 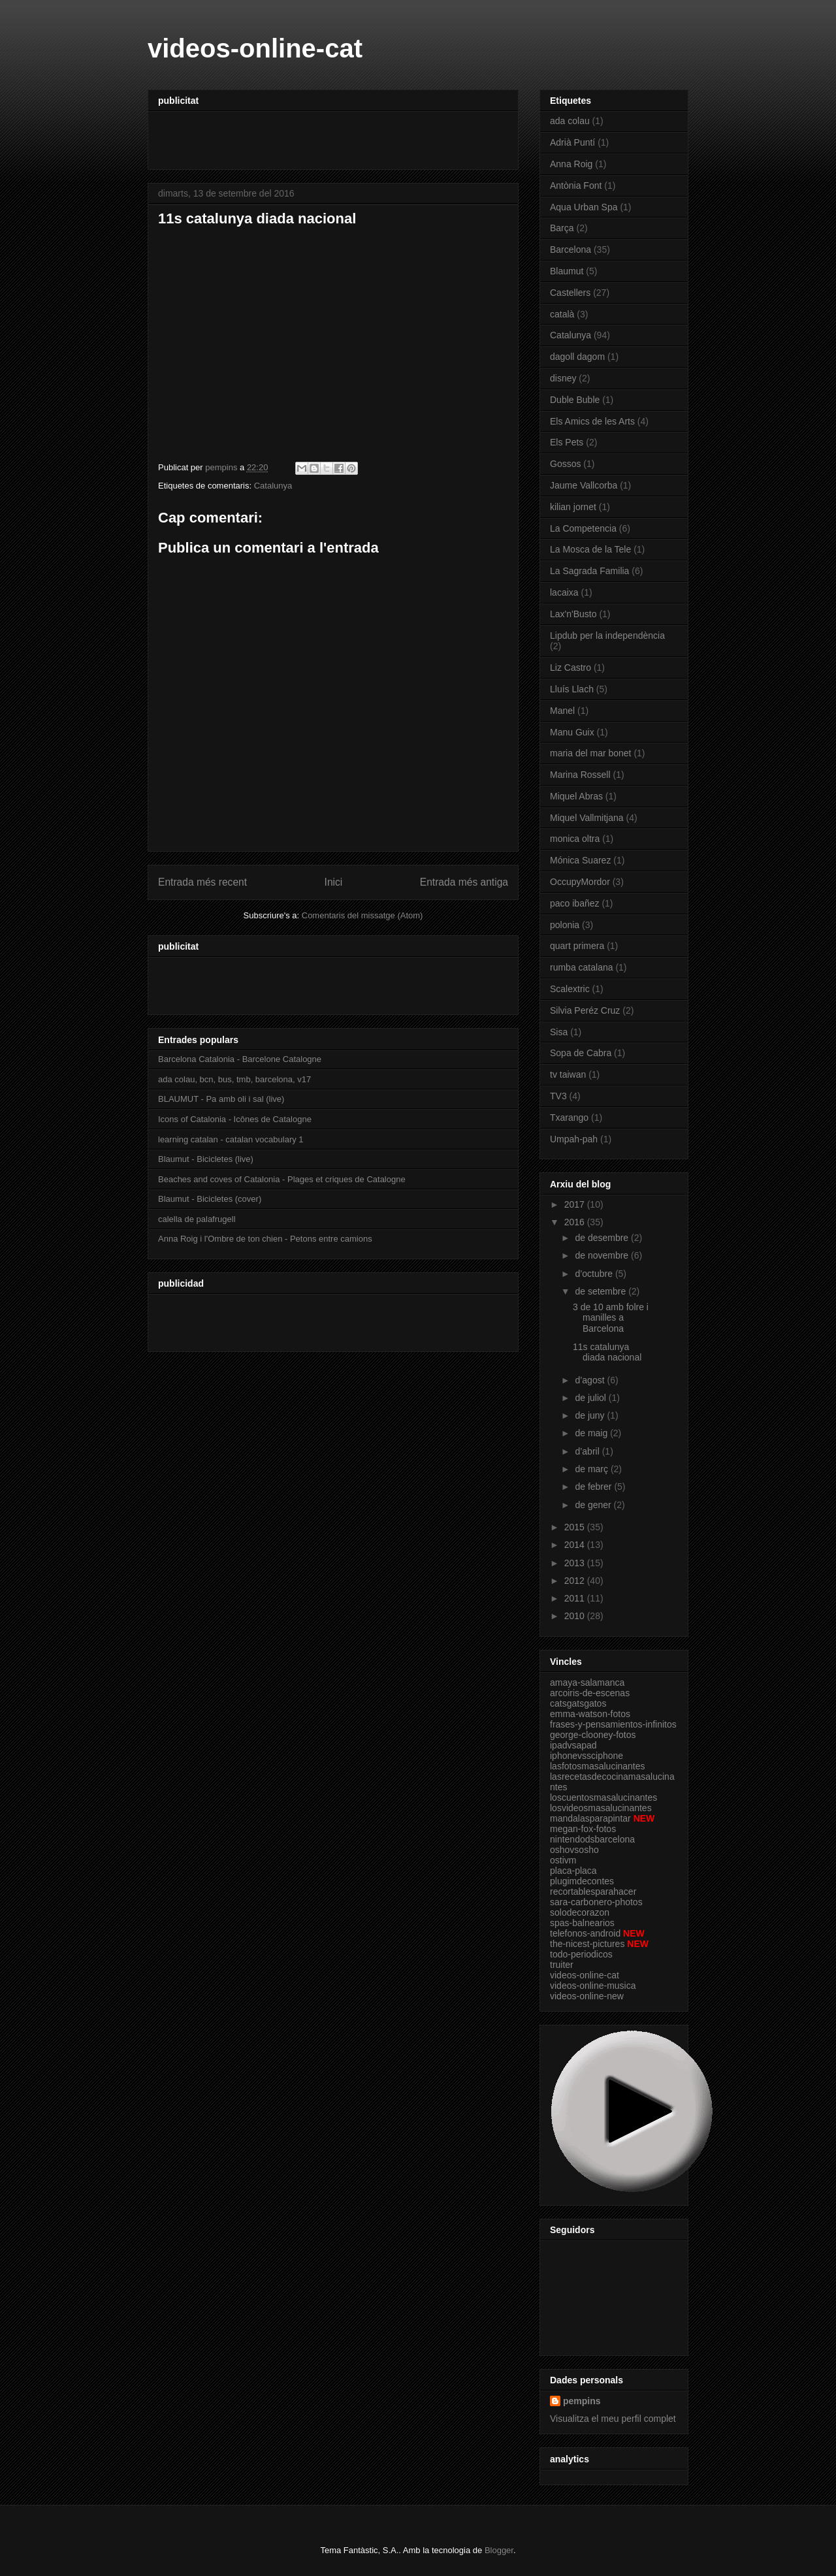 What do you see at coordinates (221, 1099) in the screenshot?
I see `BLAUMUT - Pa amb oli i sal (live)` at bounding box center [221, 1099].